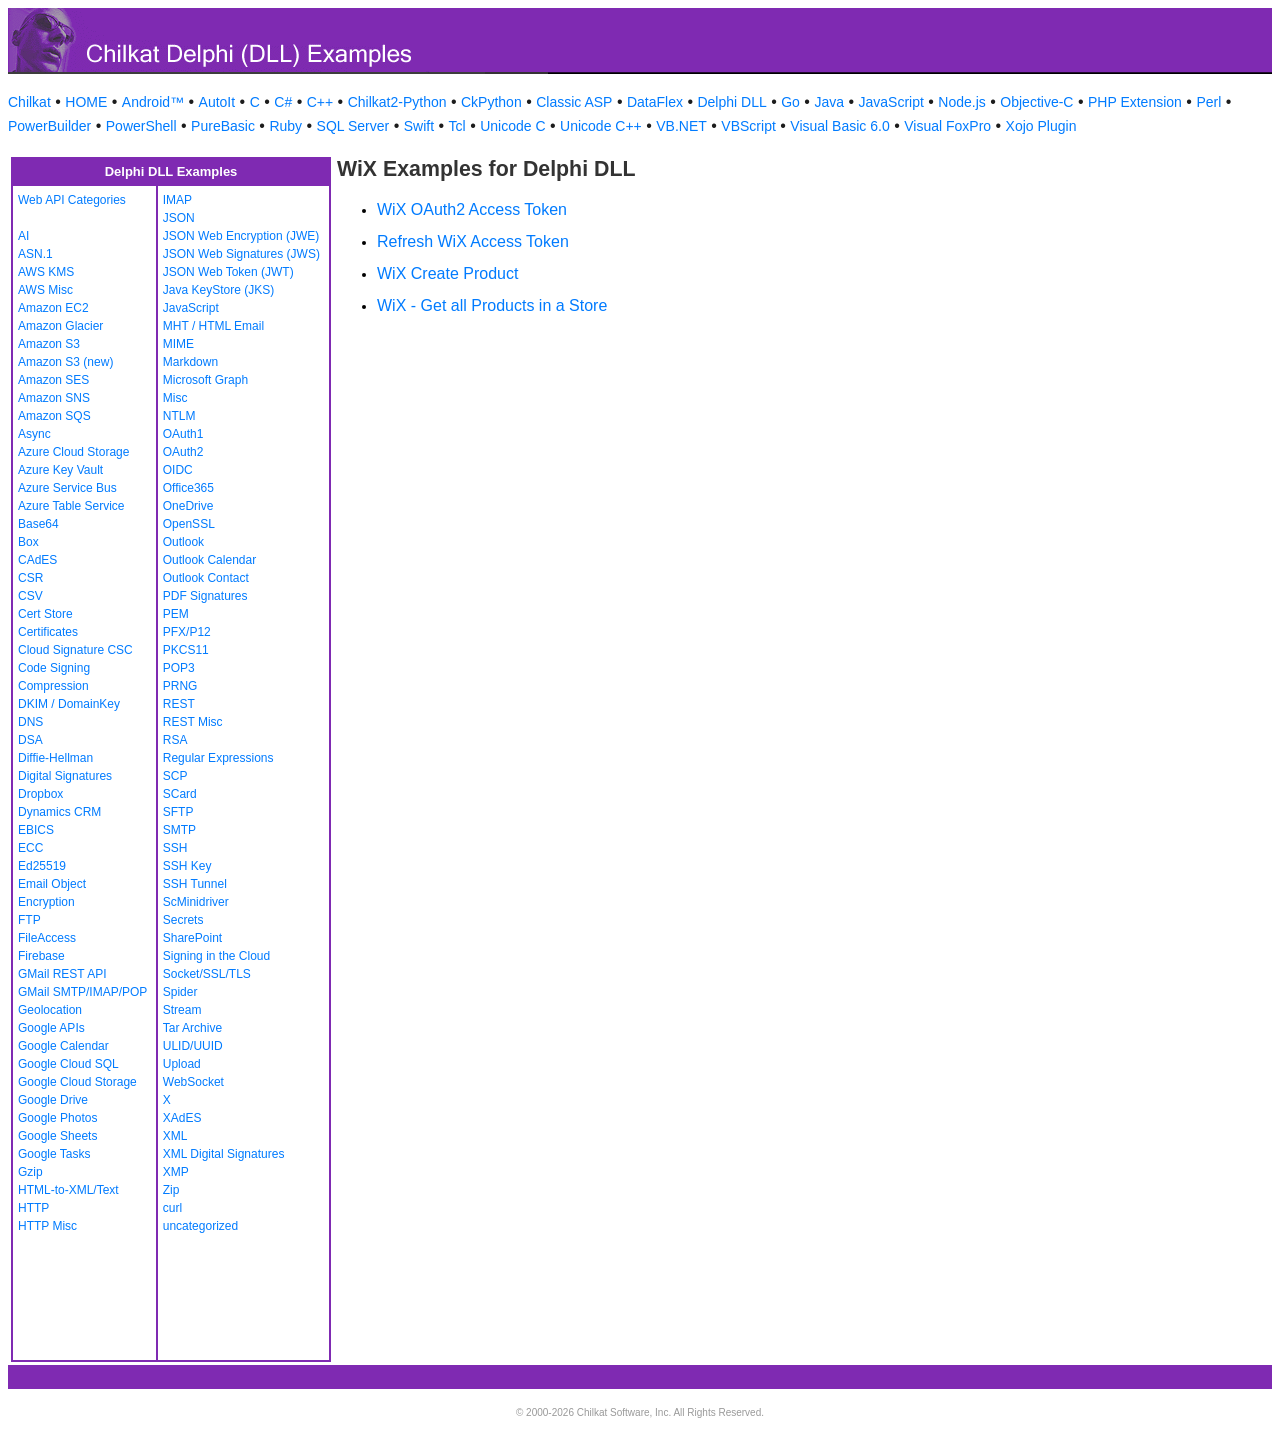  What do you see at coordinates (59, 812) in the screenshot?
I see `Dynamics CRM` at bounding box center [59, 812].